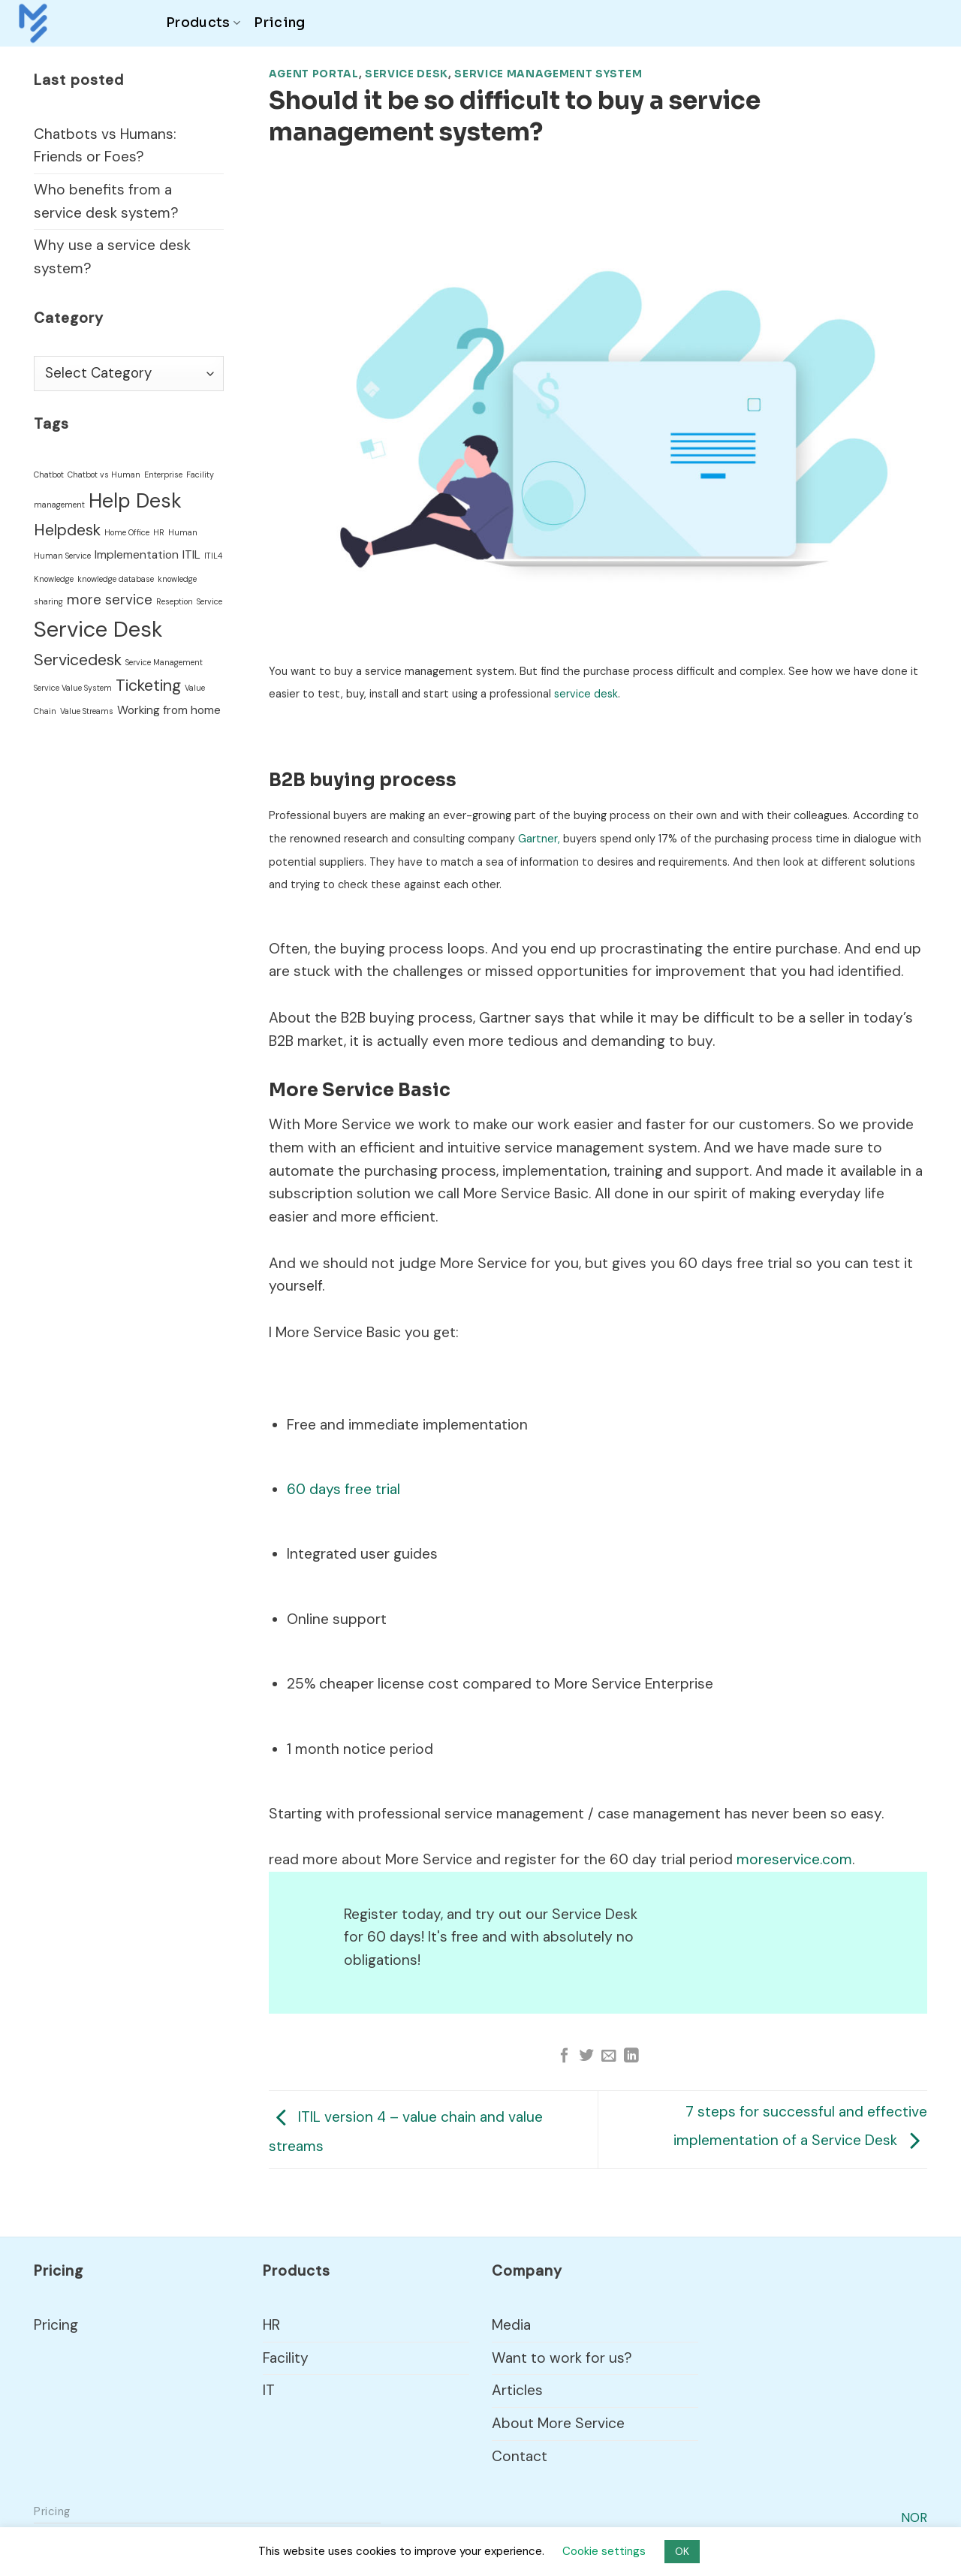 Image resolution: width=961 pixels, height=2576 pixels. What do you see at coordinates (564, 2056) in the screenshot?
I see `[Share on Facebook]` at bounding box center [564, 2056].